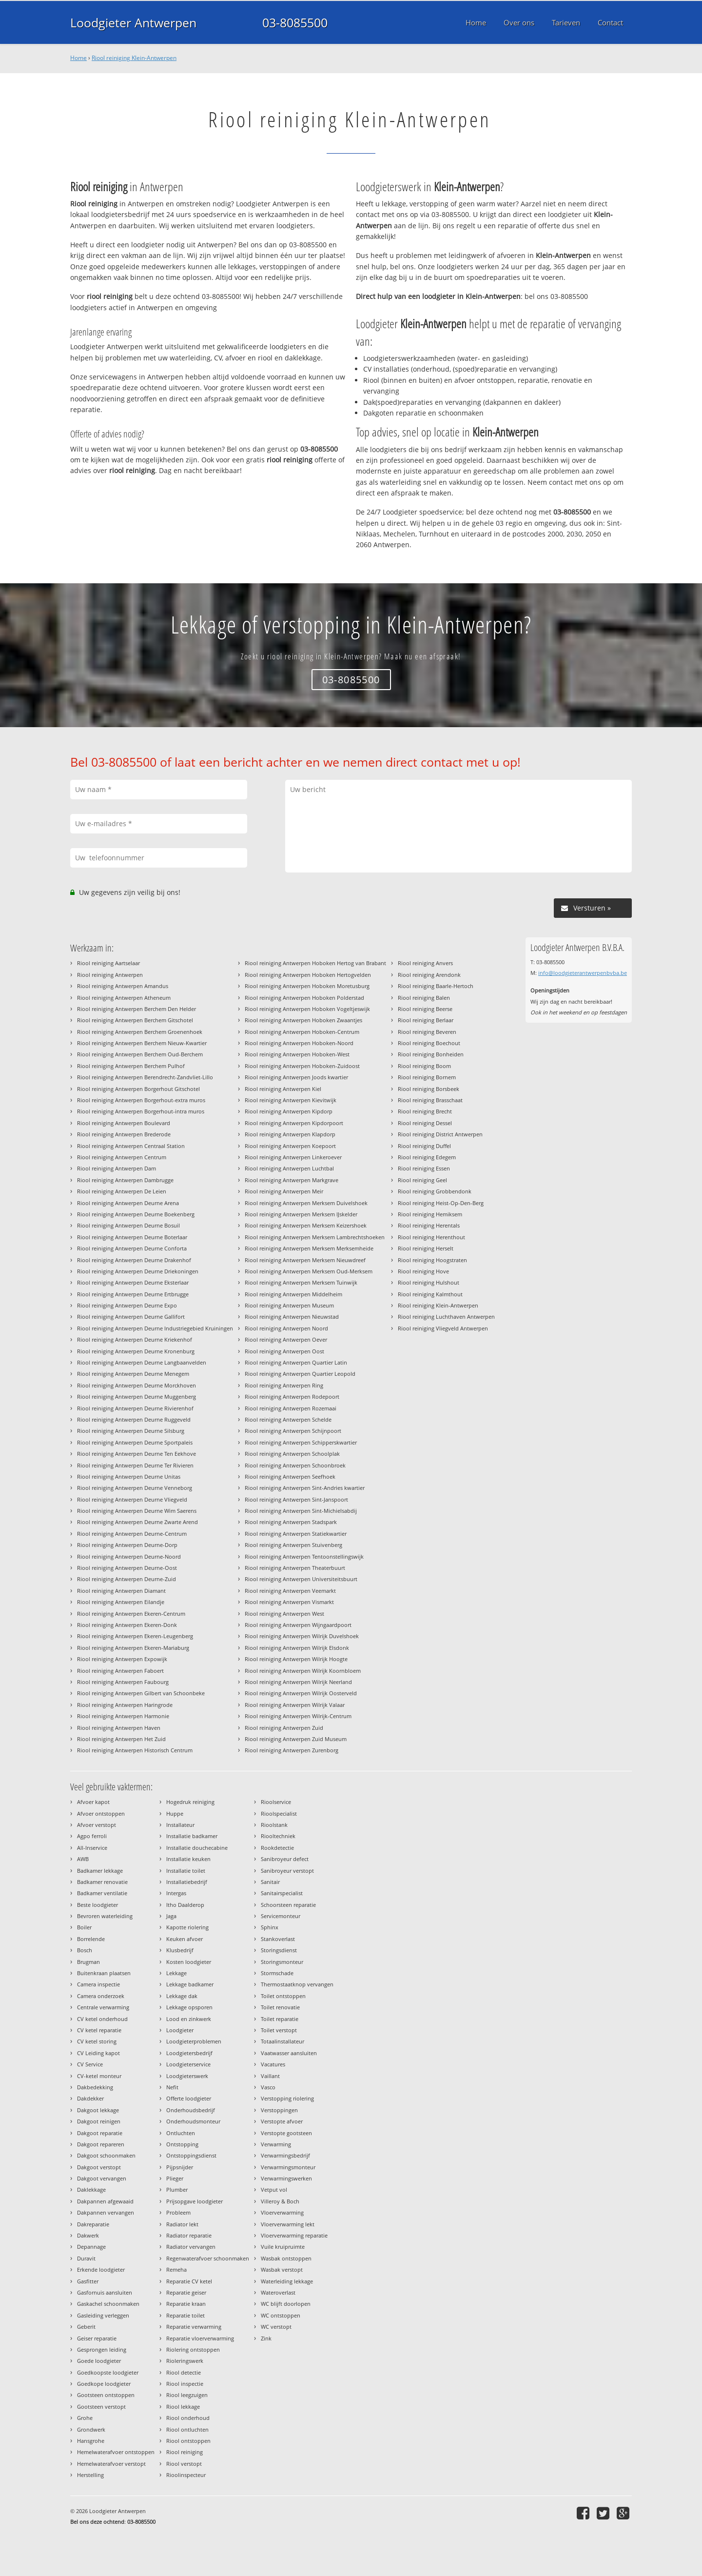  I want to click on Reparatie CV ketel, so click(189, 2281).